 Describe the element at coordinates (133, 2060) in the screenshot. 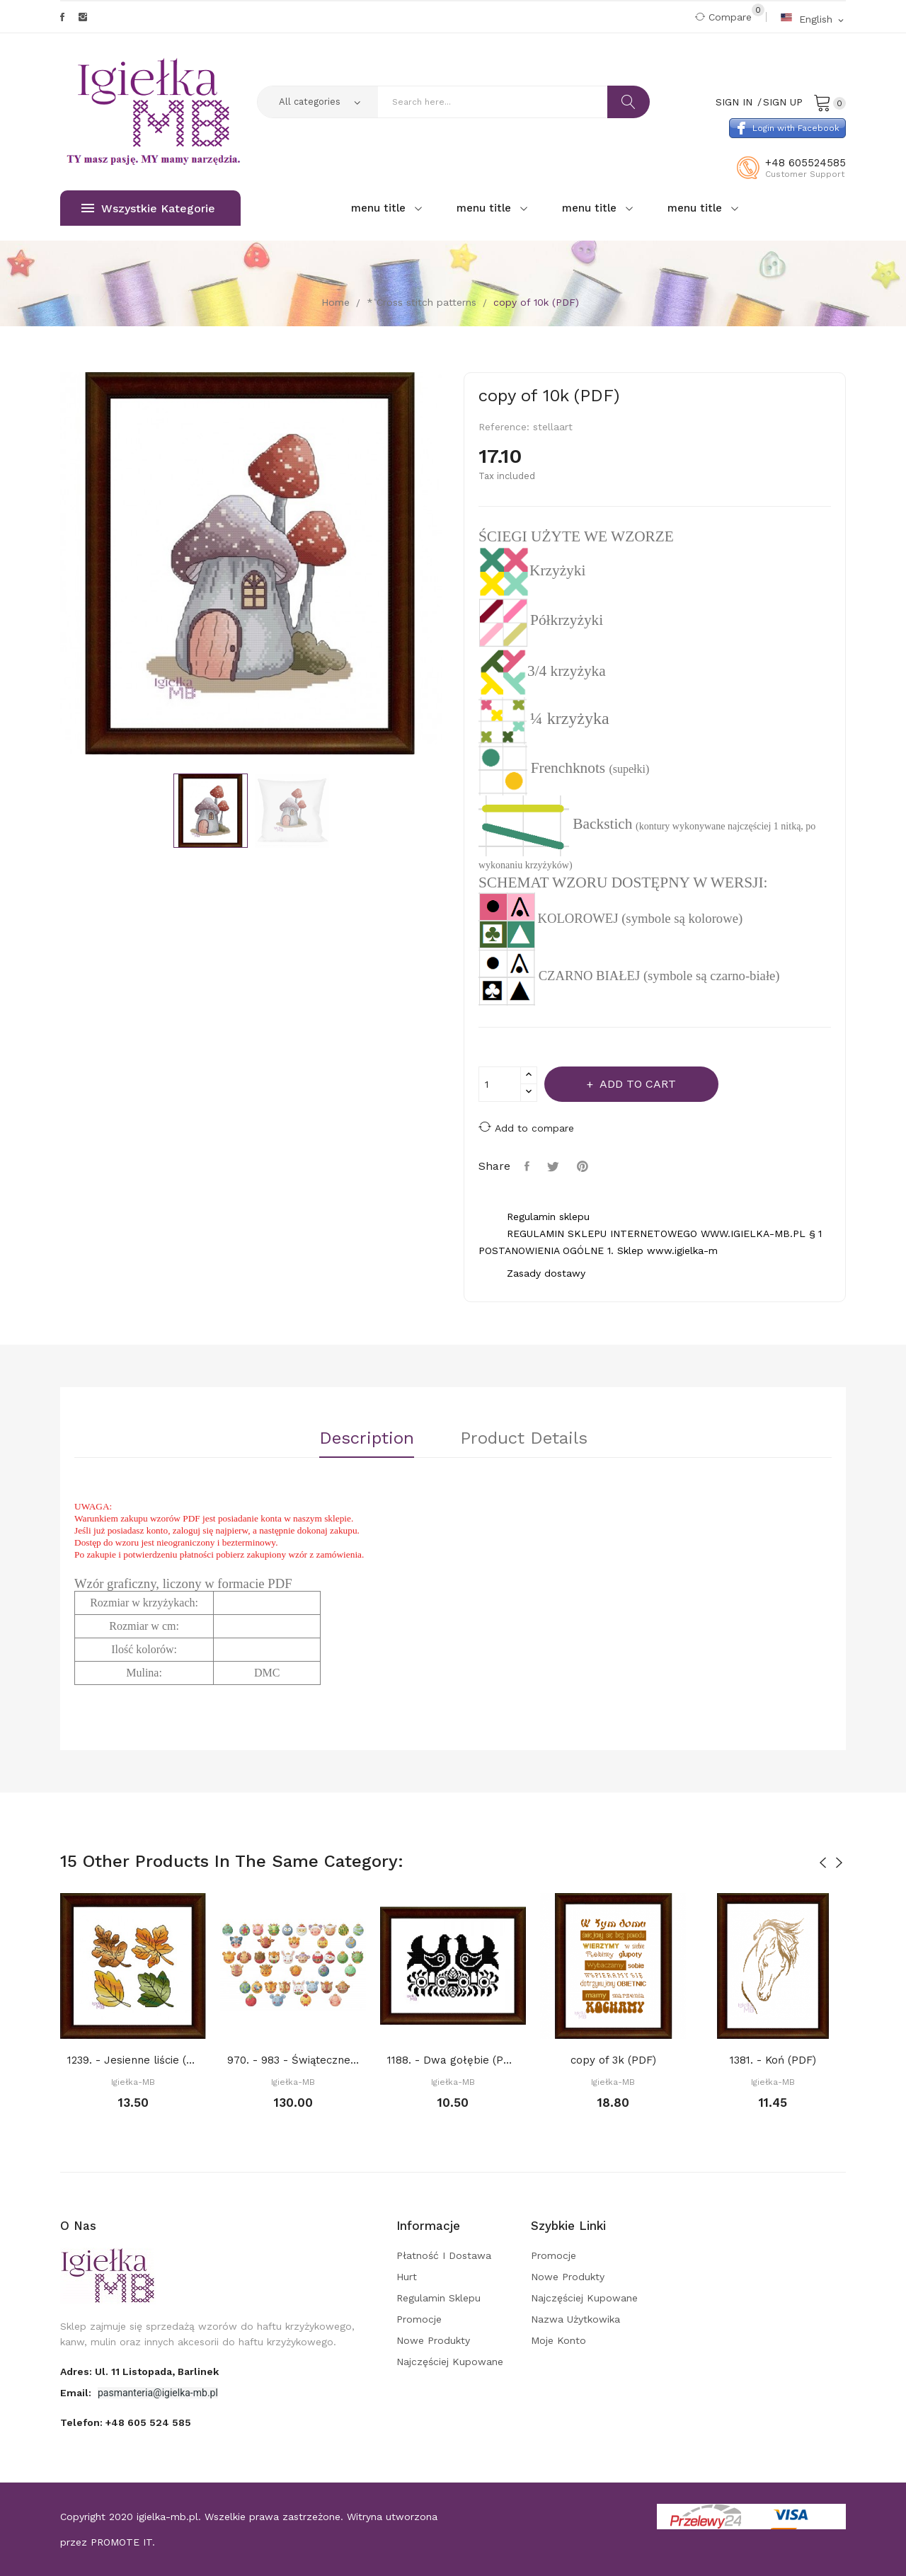

I see `1239. - Jesienne liście (PDF)` at that location.